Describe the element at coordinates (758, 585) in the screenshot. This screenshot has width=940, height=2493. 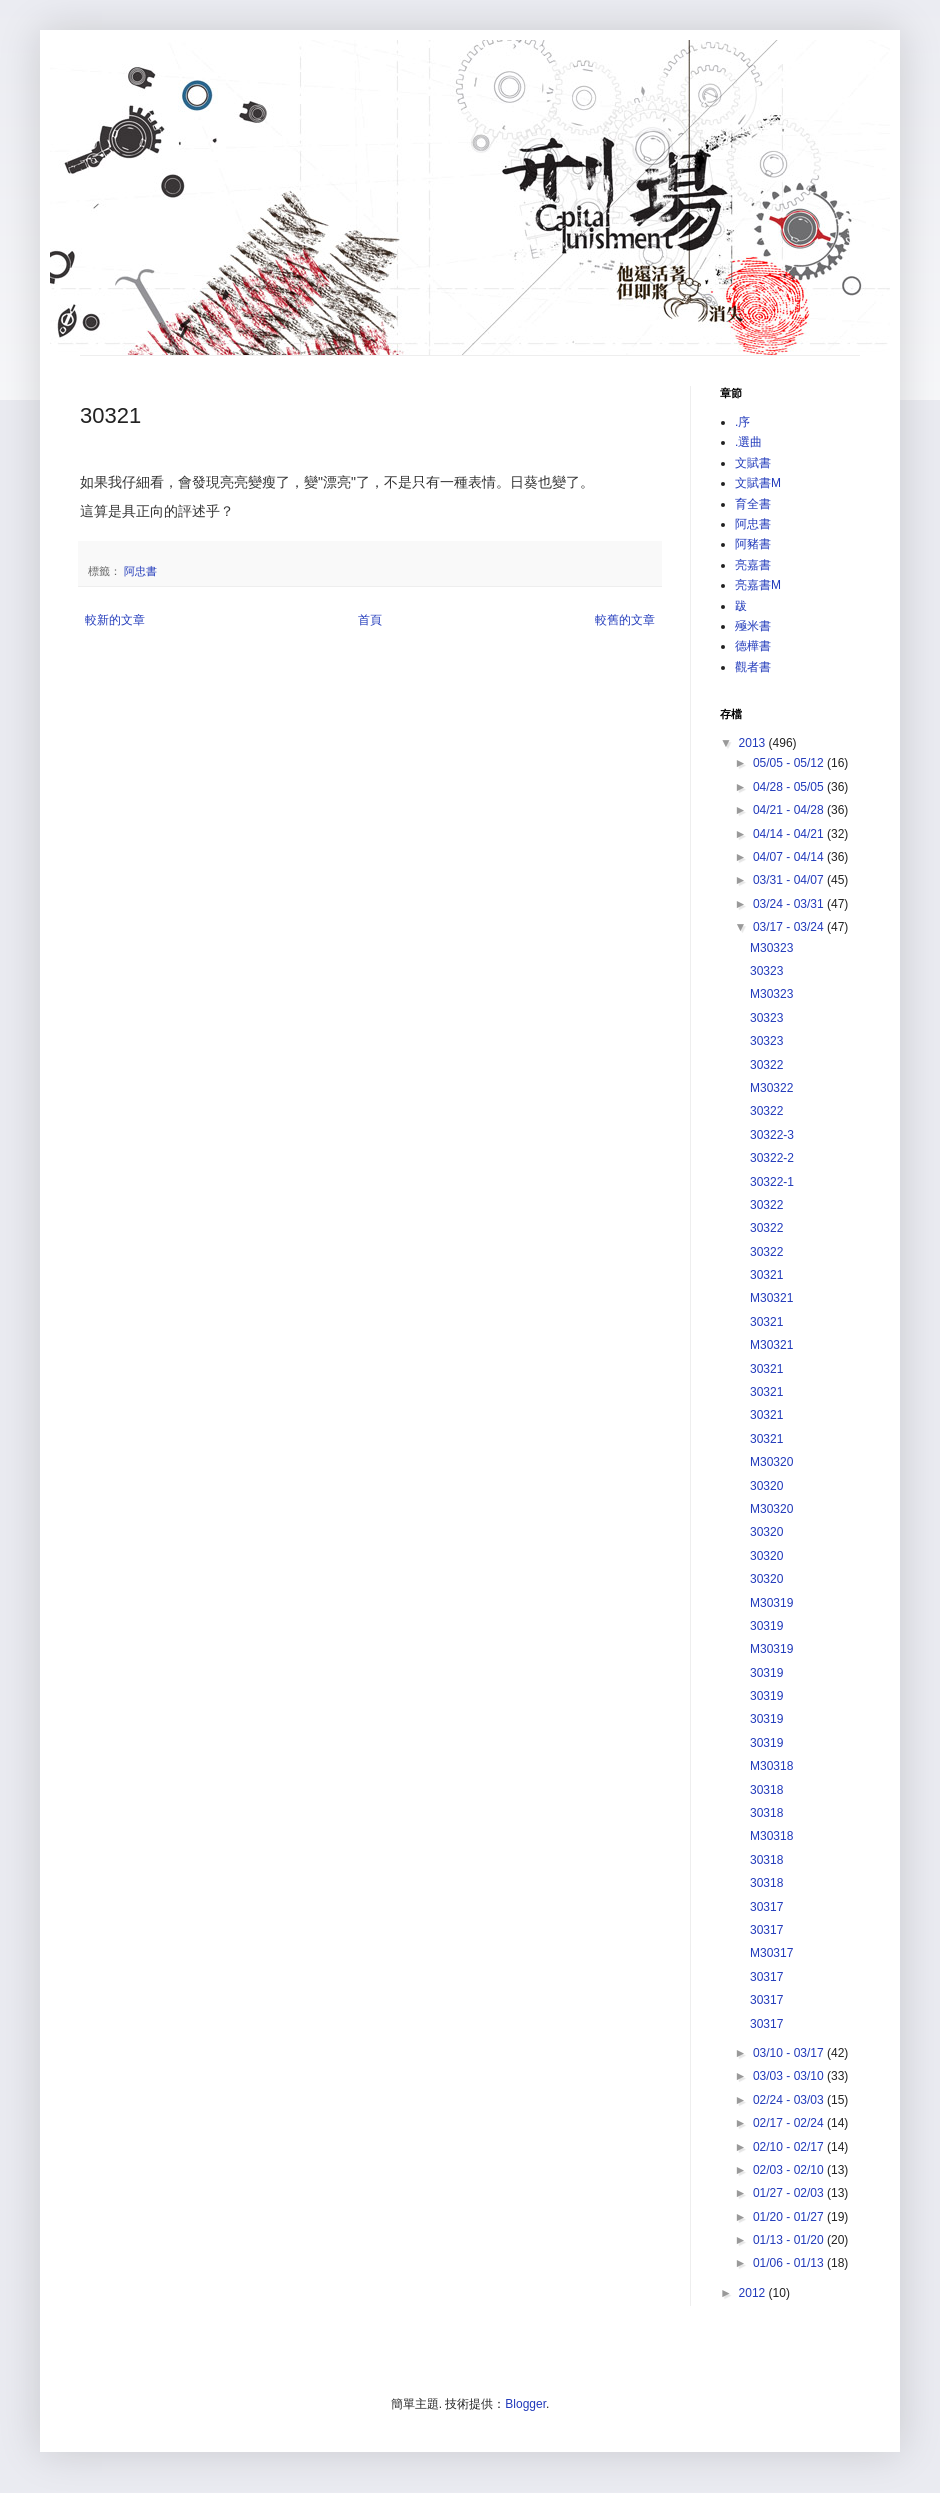
I see `亮嘉書M` at that location.